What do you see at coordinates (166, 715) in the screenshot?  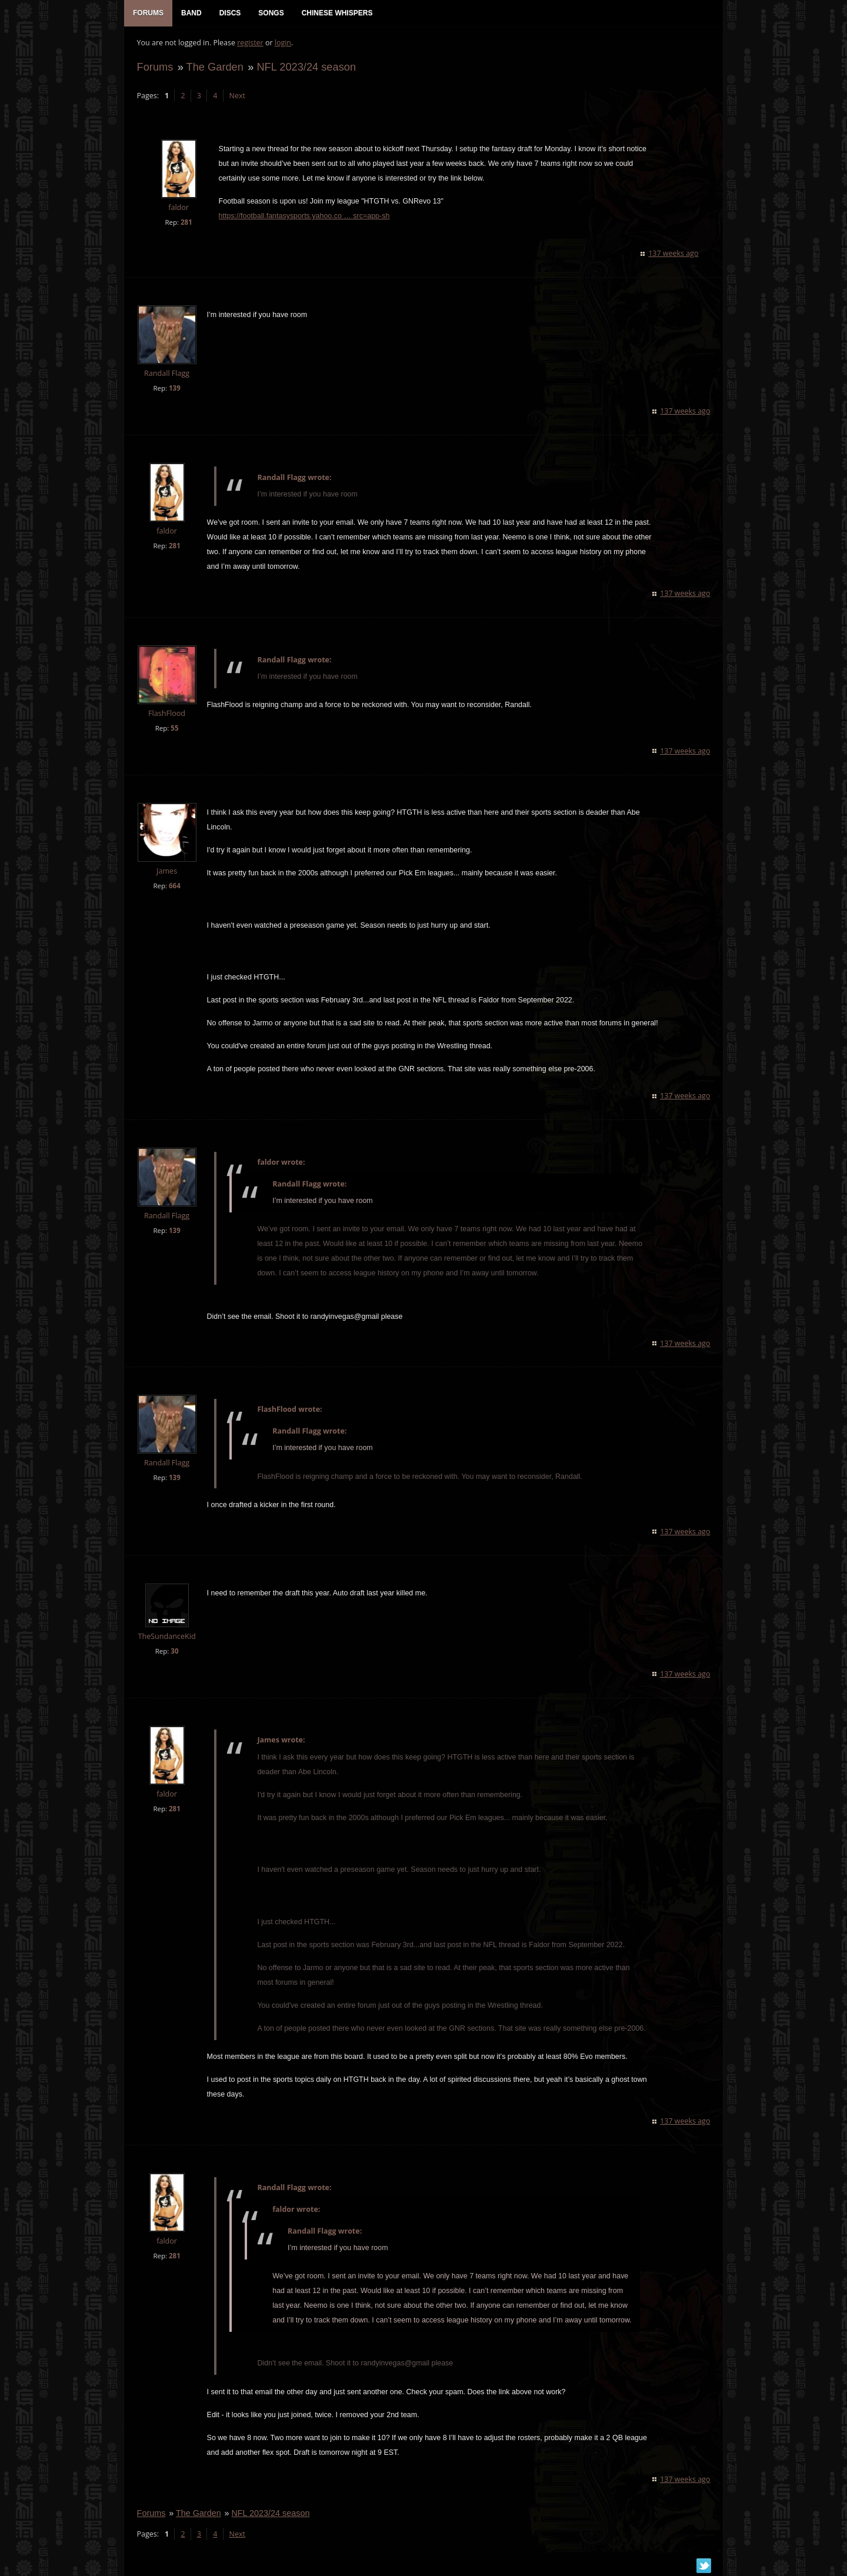 I see `FlashFlood` at bounding box center [166, 715].